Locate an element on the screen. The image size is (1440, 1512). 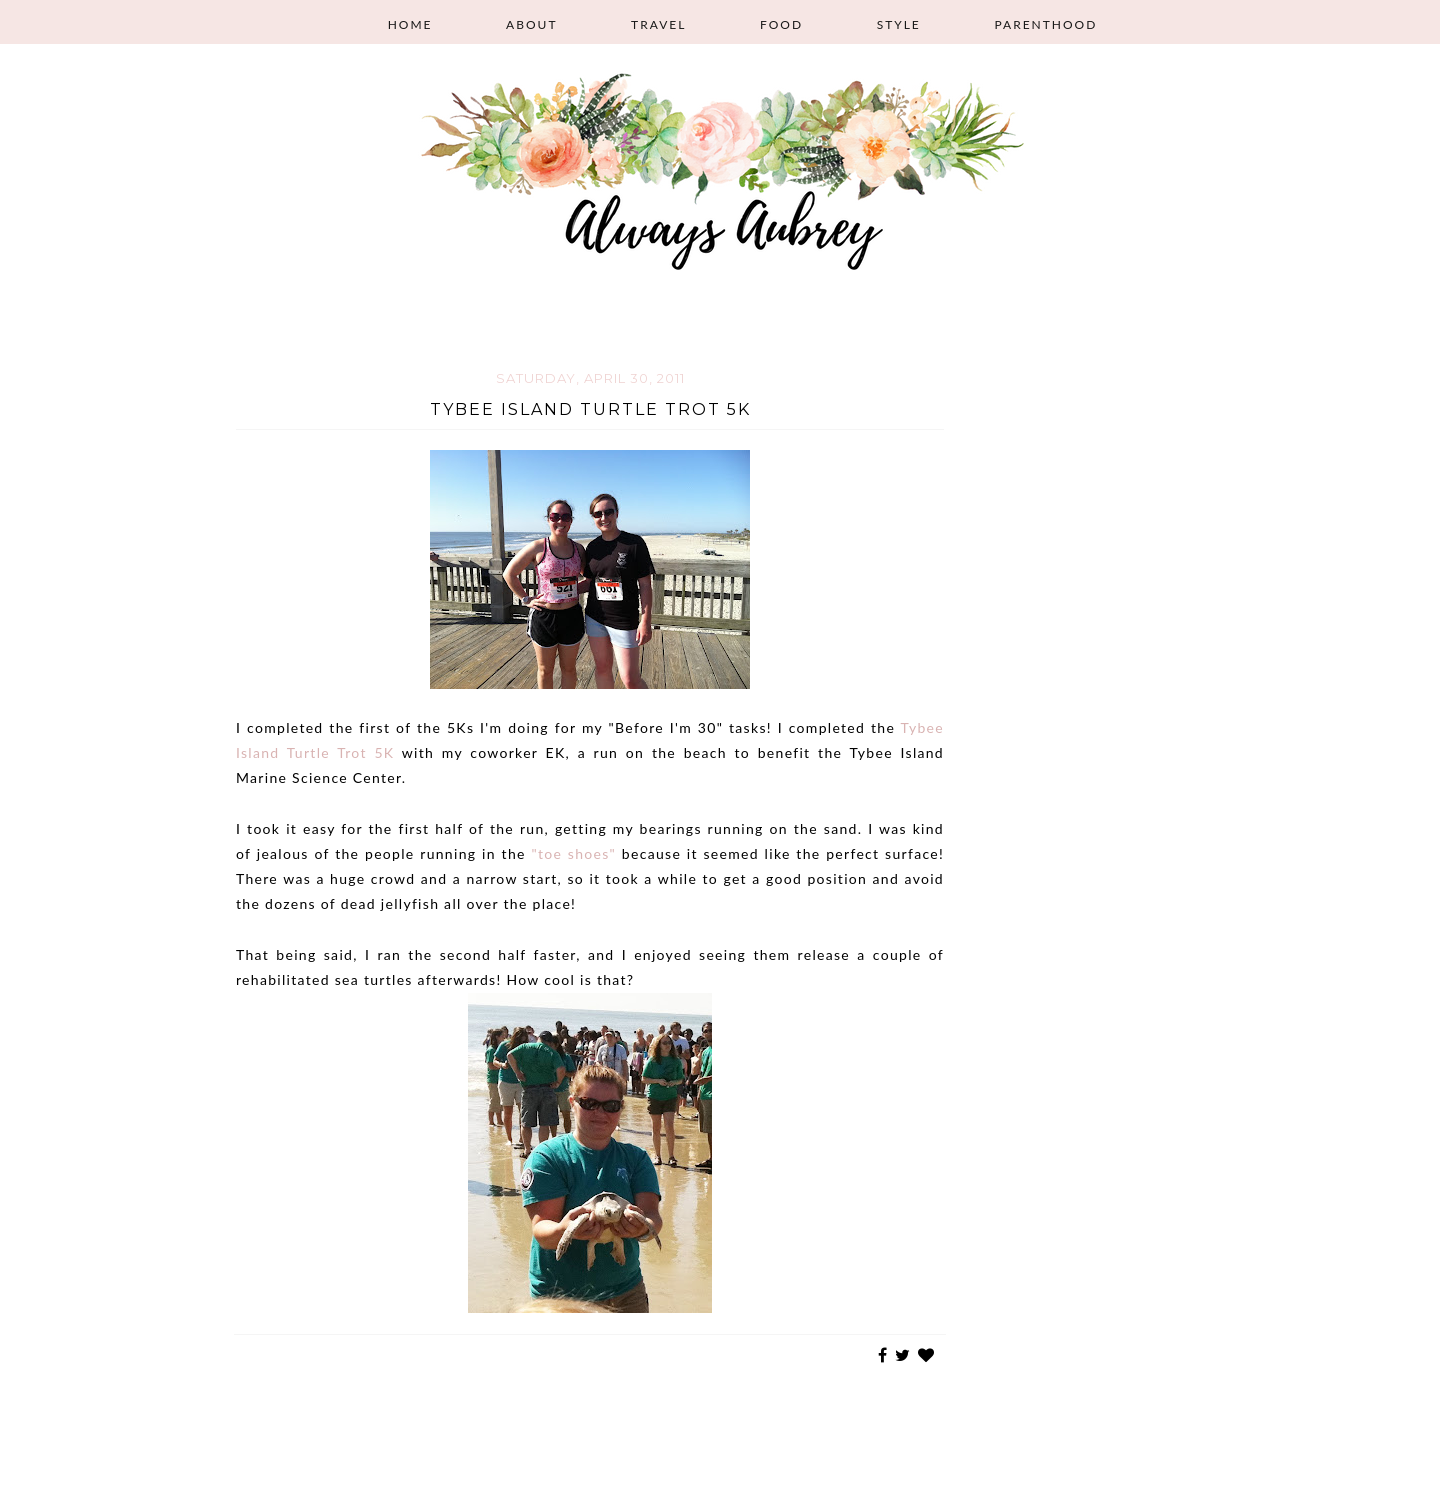
Food is located at coordinates (781, 24).